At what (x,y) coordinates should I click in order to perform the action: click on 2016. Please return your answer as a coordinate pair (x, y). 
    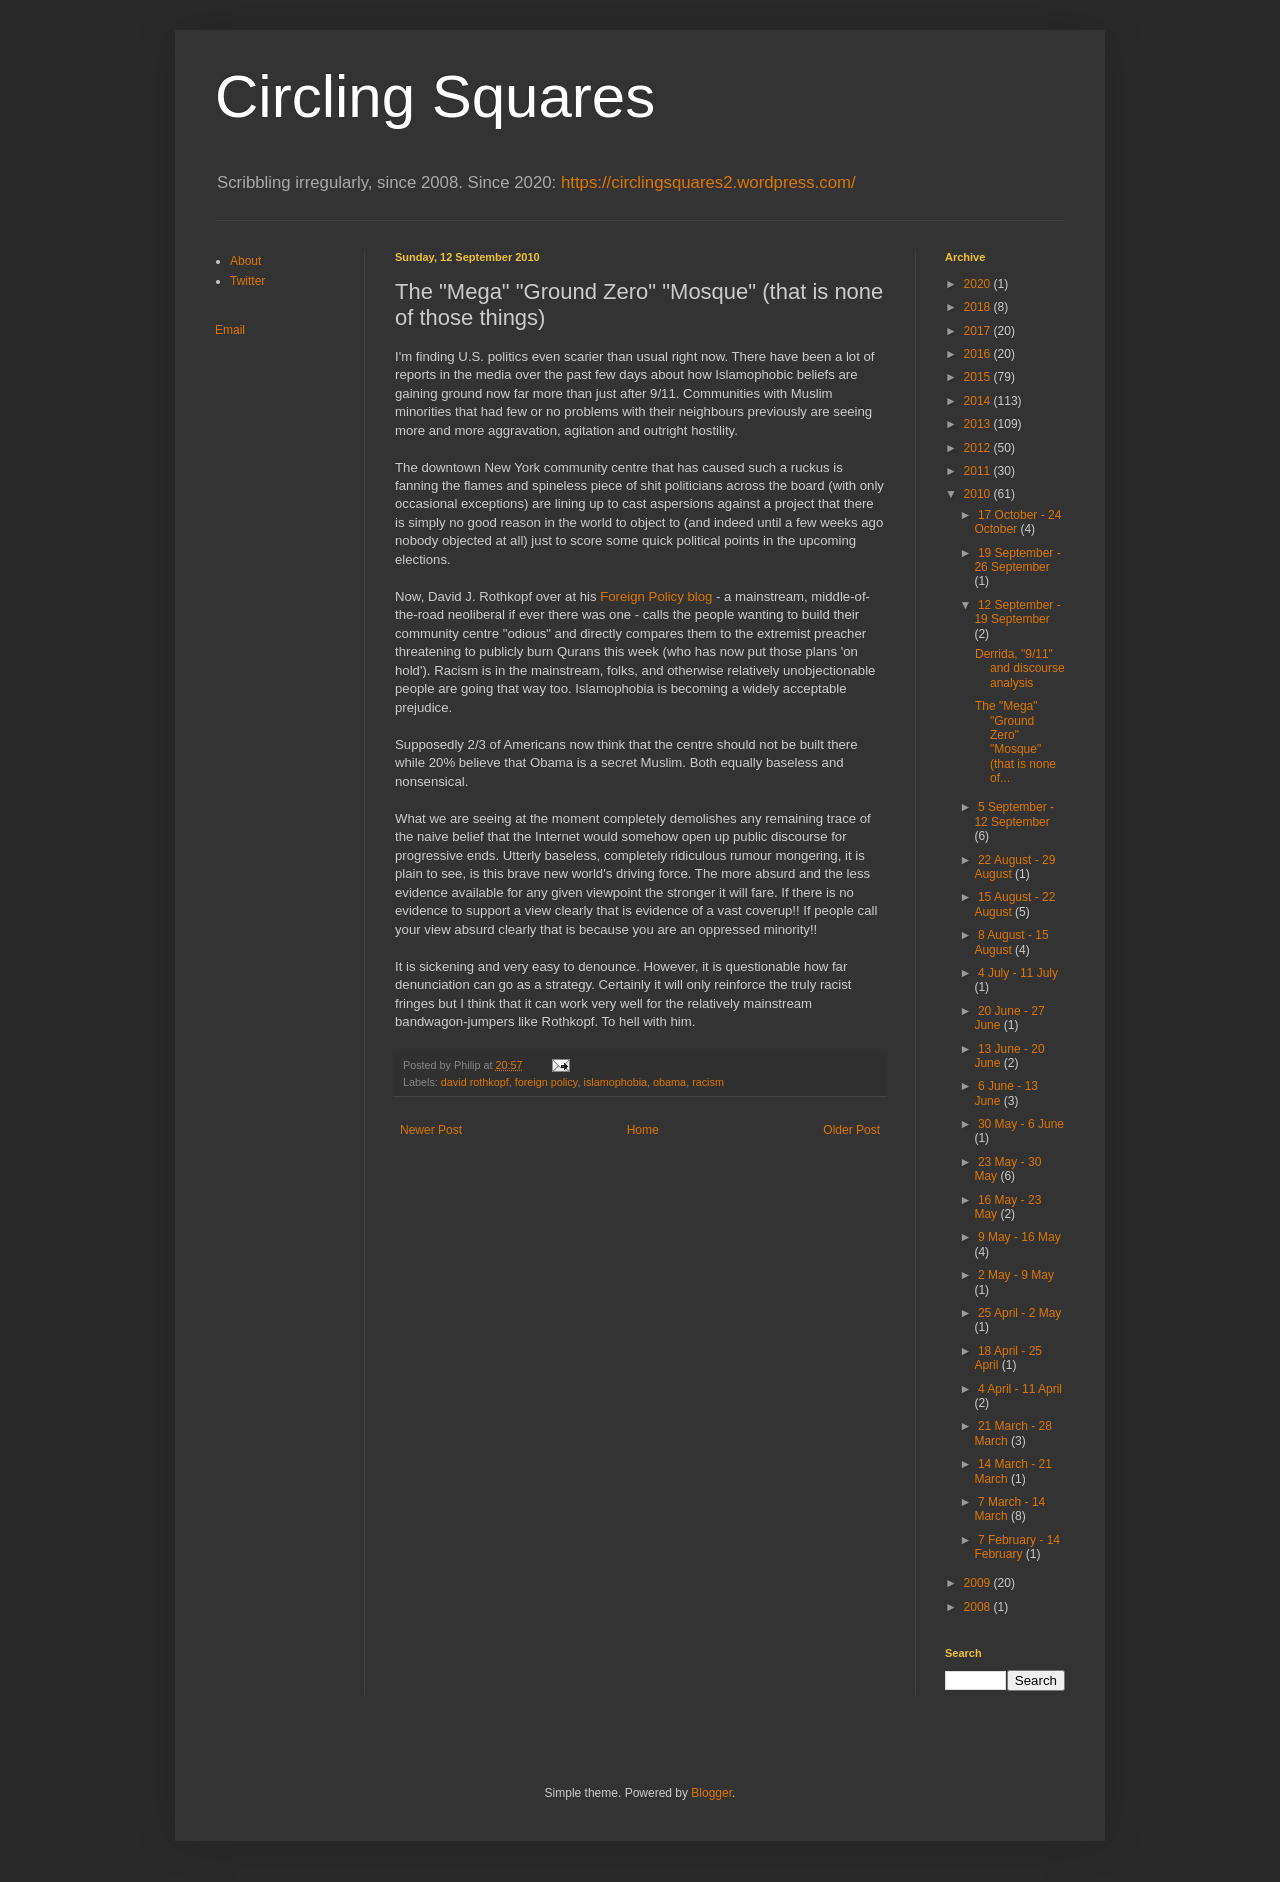
    Looking at the image, I should click on (979, 354).